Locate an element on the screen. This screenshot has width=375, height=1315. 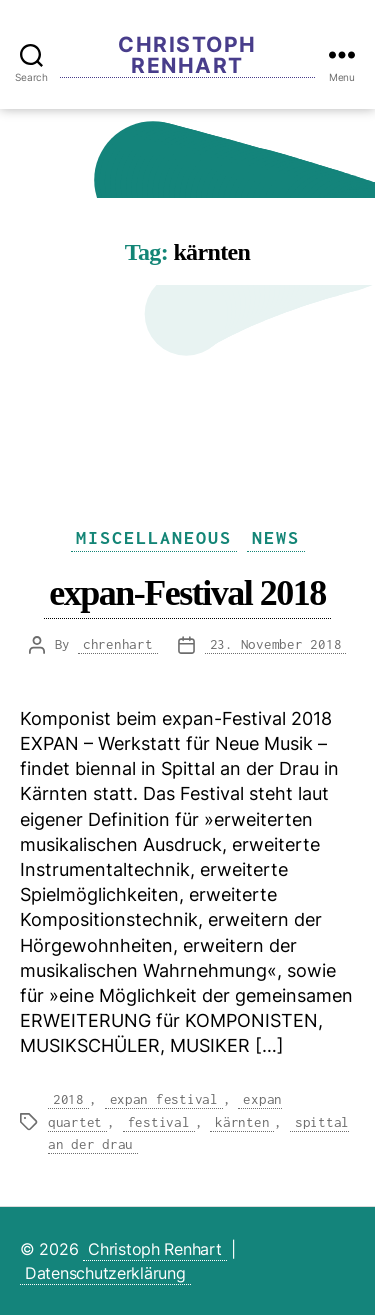
expan festival is located at coordinates (164, 1099).